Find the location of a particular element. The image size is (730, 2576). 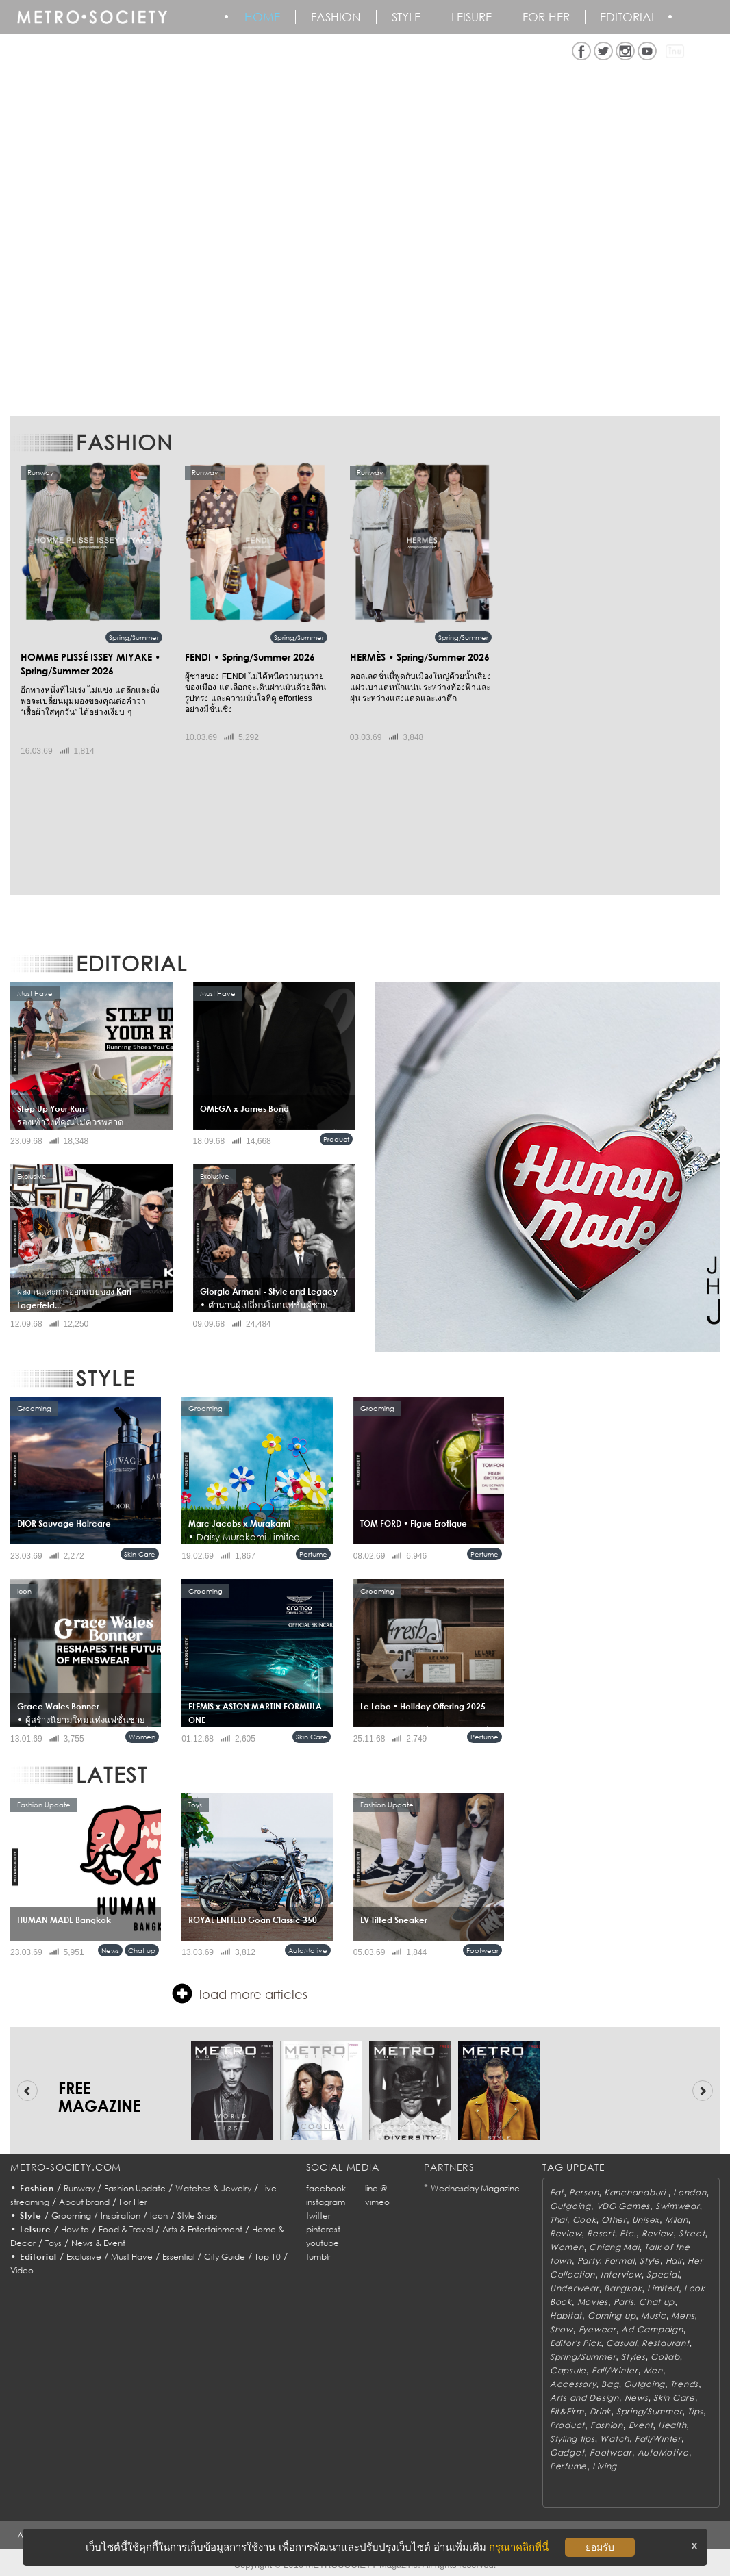

Spring/Summer is located at coordinates (134, 637).